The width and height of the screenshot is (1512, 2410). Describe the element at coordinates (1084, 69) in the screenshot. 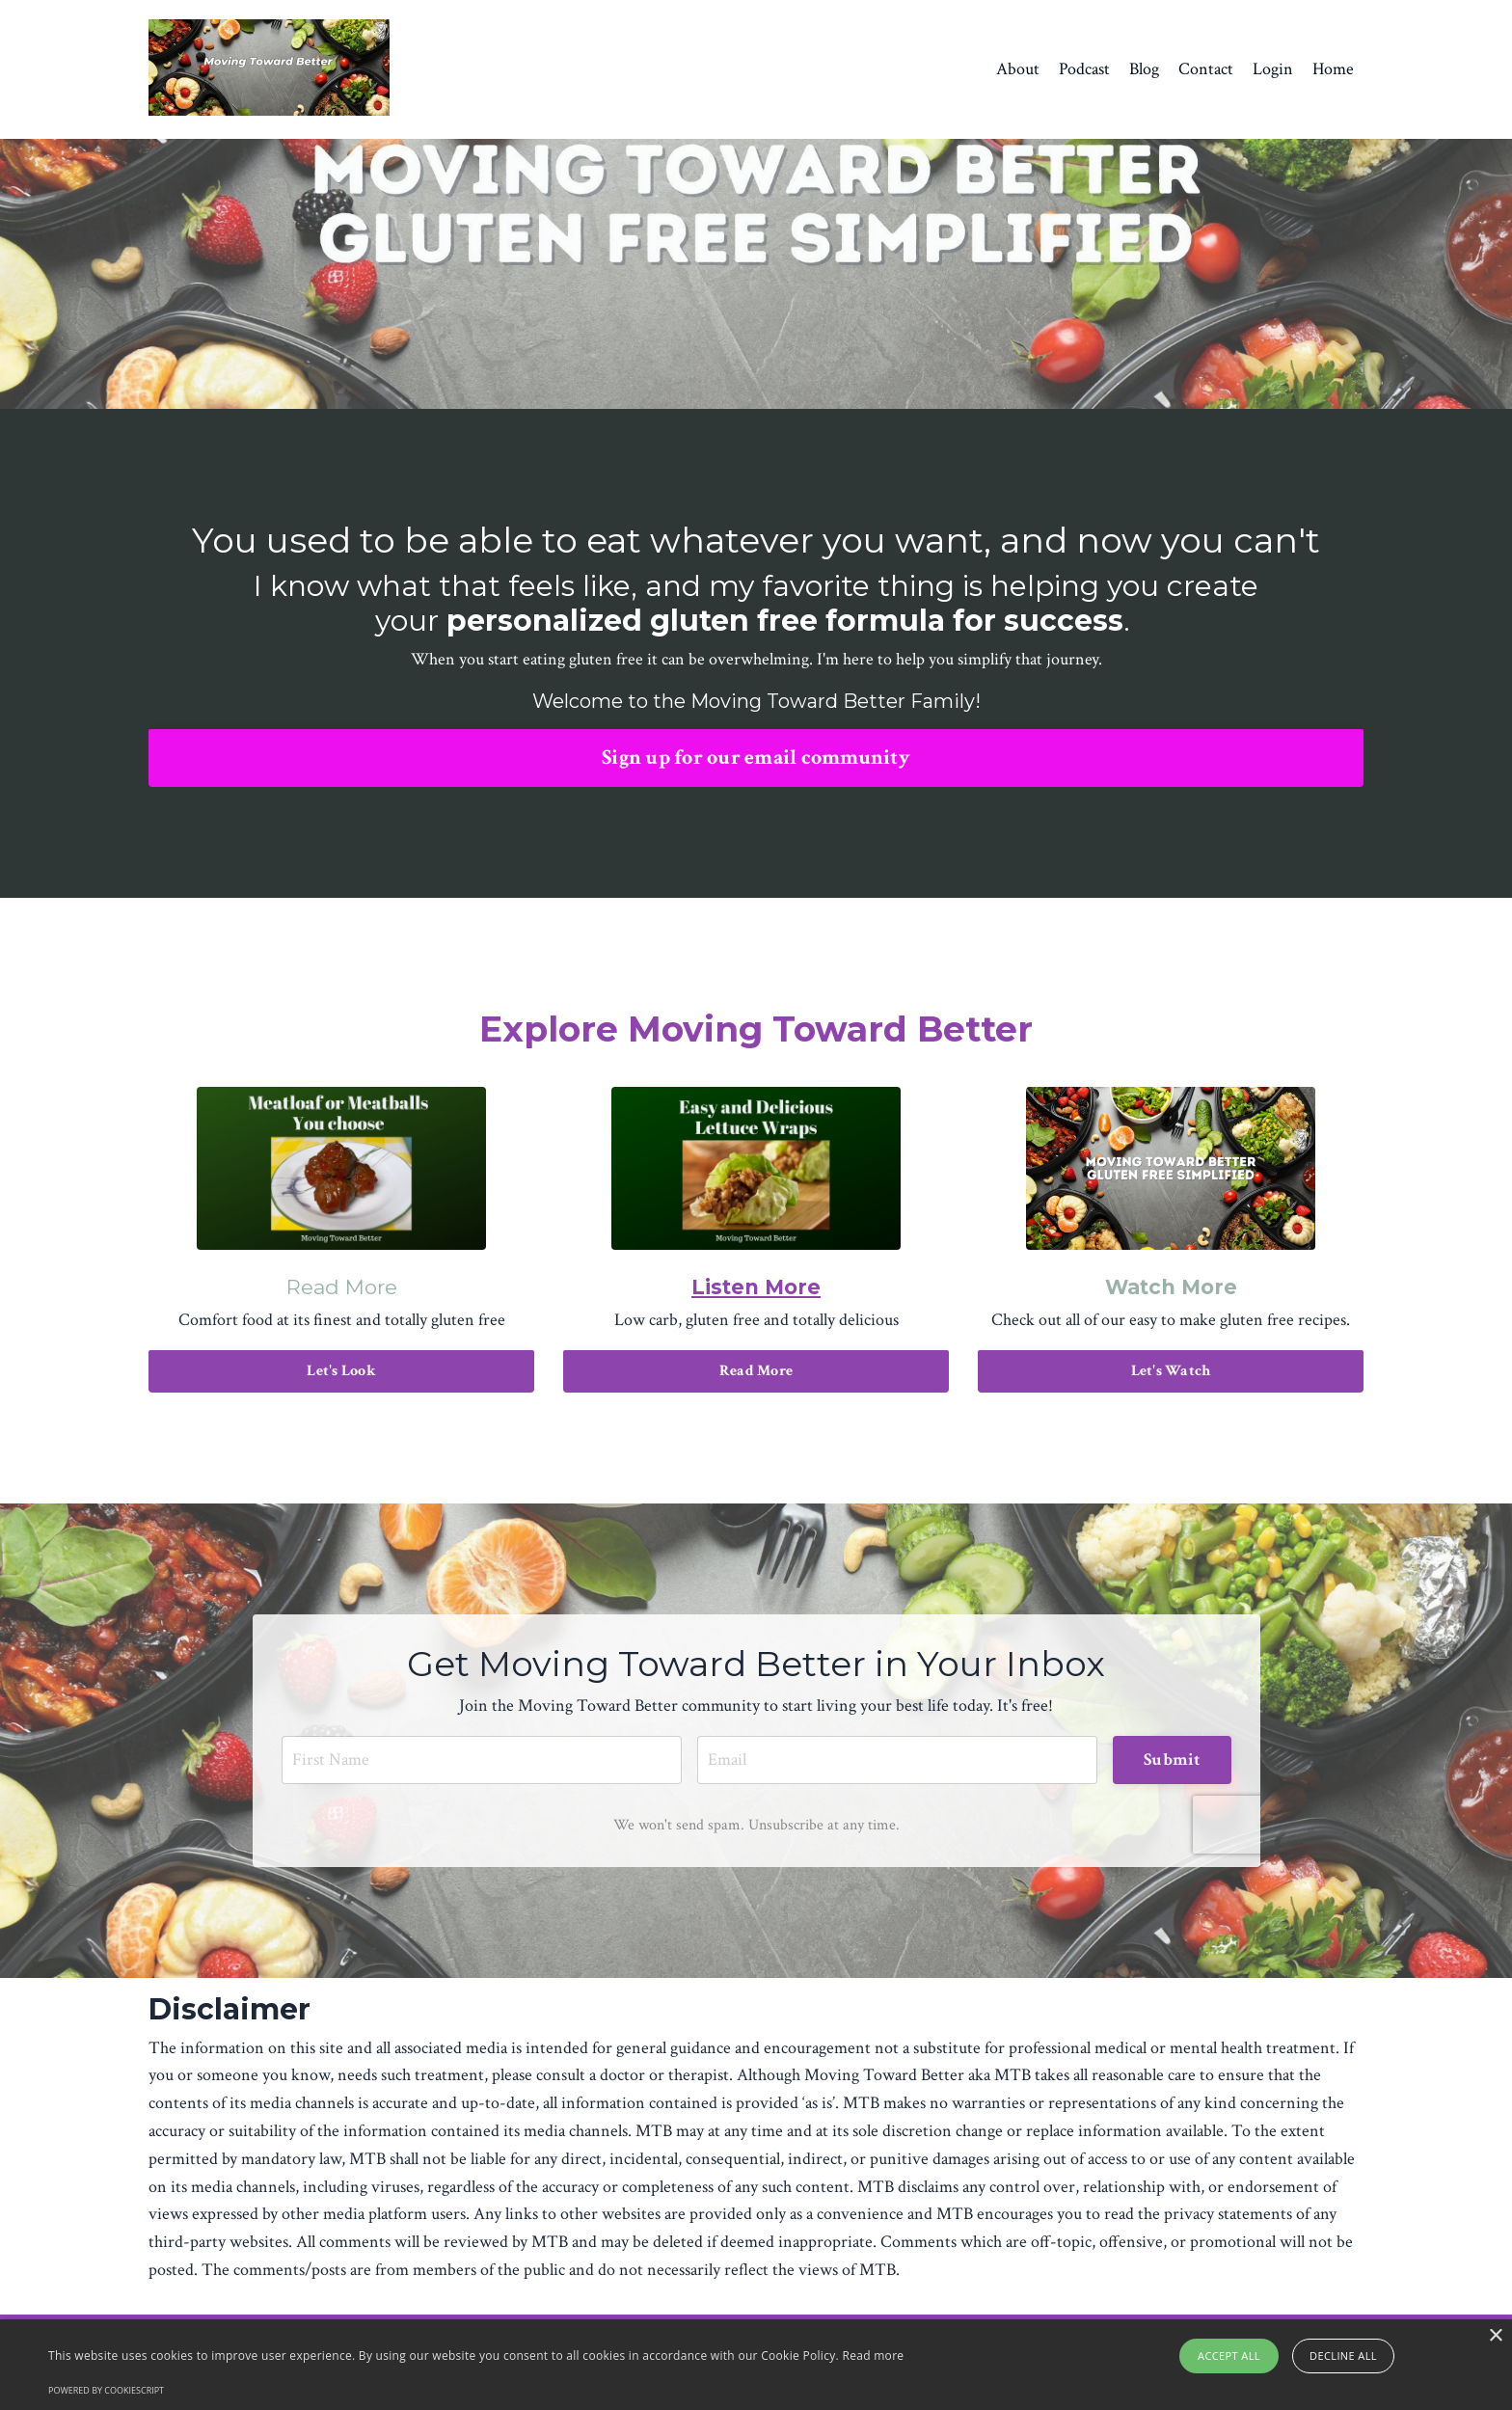

I see `Podcast` at that location.